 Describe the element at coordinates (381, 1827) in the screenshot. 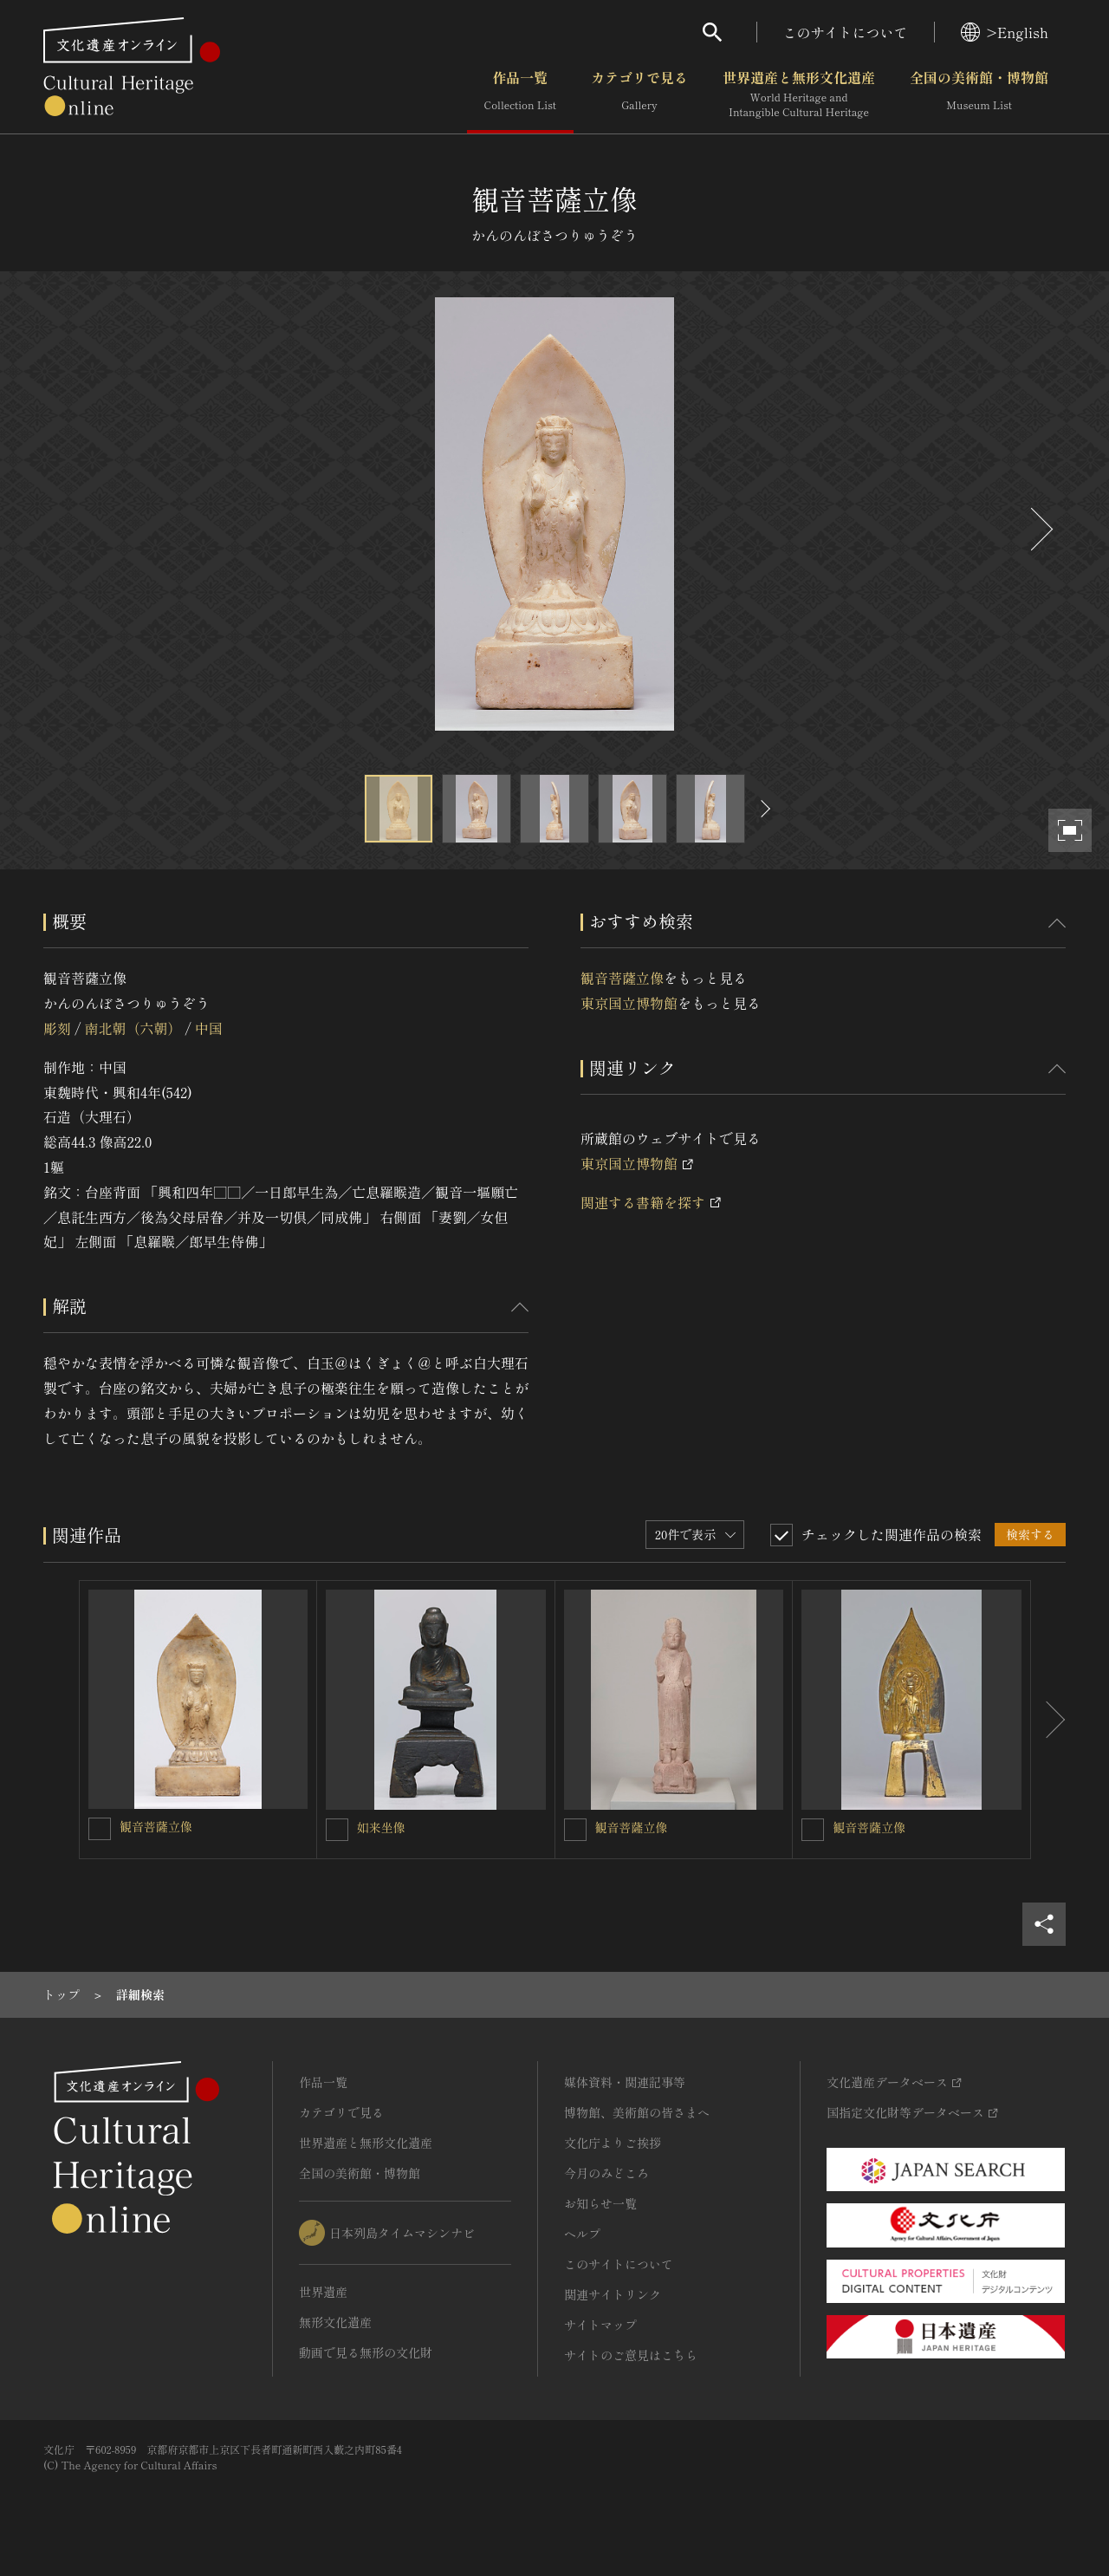

I see `如来坐像` at that location.